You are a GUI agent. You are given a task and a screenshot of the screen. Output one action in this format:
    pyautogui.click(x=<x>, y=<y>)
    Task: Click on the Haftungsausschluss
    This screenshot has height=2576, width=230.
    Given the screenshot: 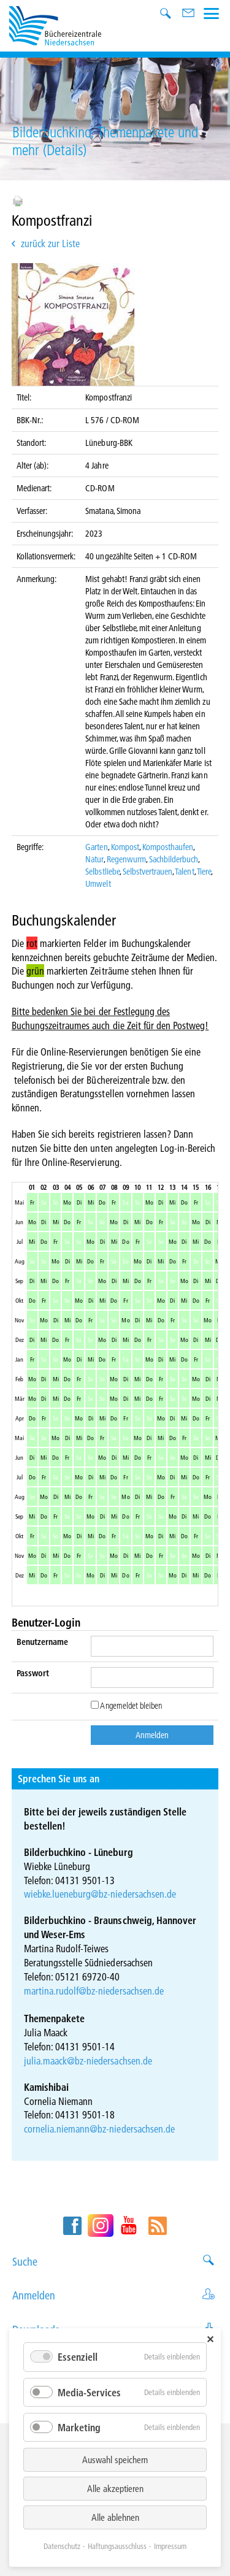 What is the action you would take?
    pyautogui.click(x=117, y=2546)
    